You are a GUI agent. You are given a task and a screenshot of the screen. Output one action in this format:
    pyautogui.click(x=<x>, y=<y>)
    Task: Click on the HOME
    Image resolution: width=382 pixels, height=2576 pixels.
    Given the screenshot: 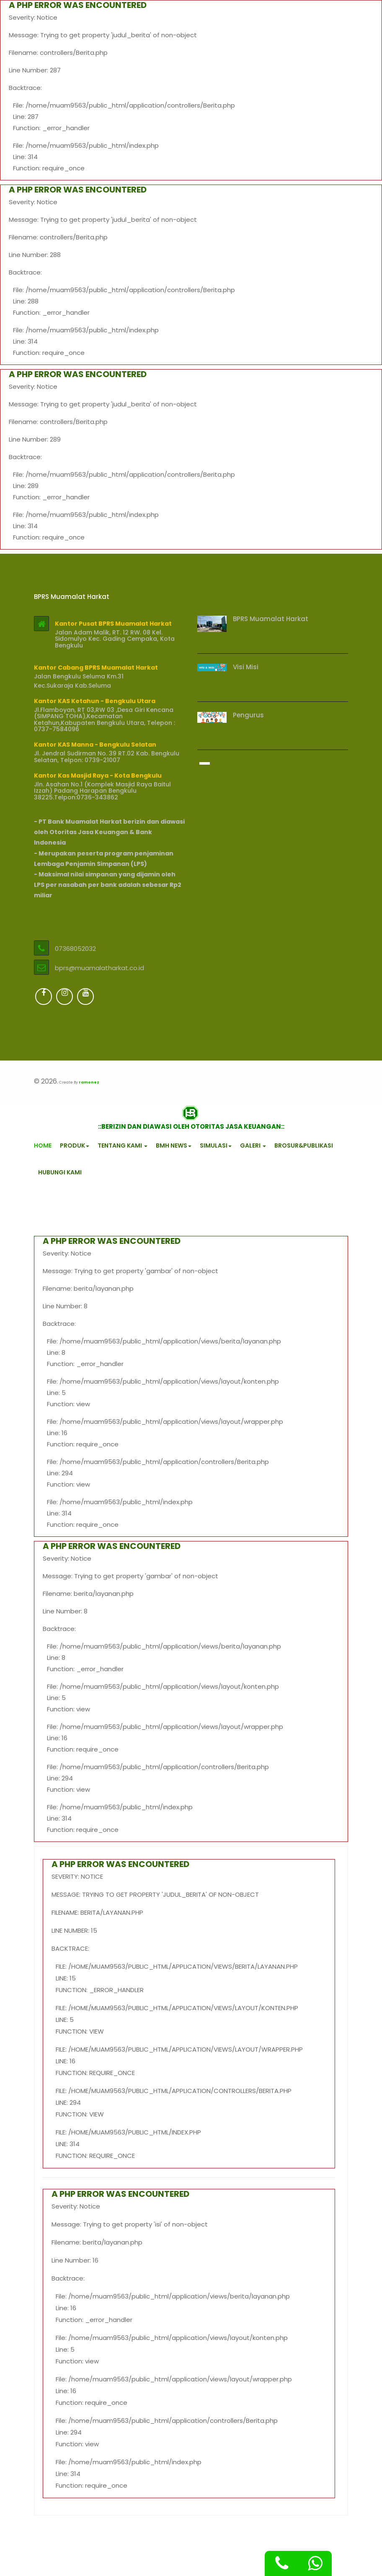 What is the action you would take?
    pyautogui.click(x=43, y=1145)
    